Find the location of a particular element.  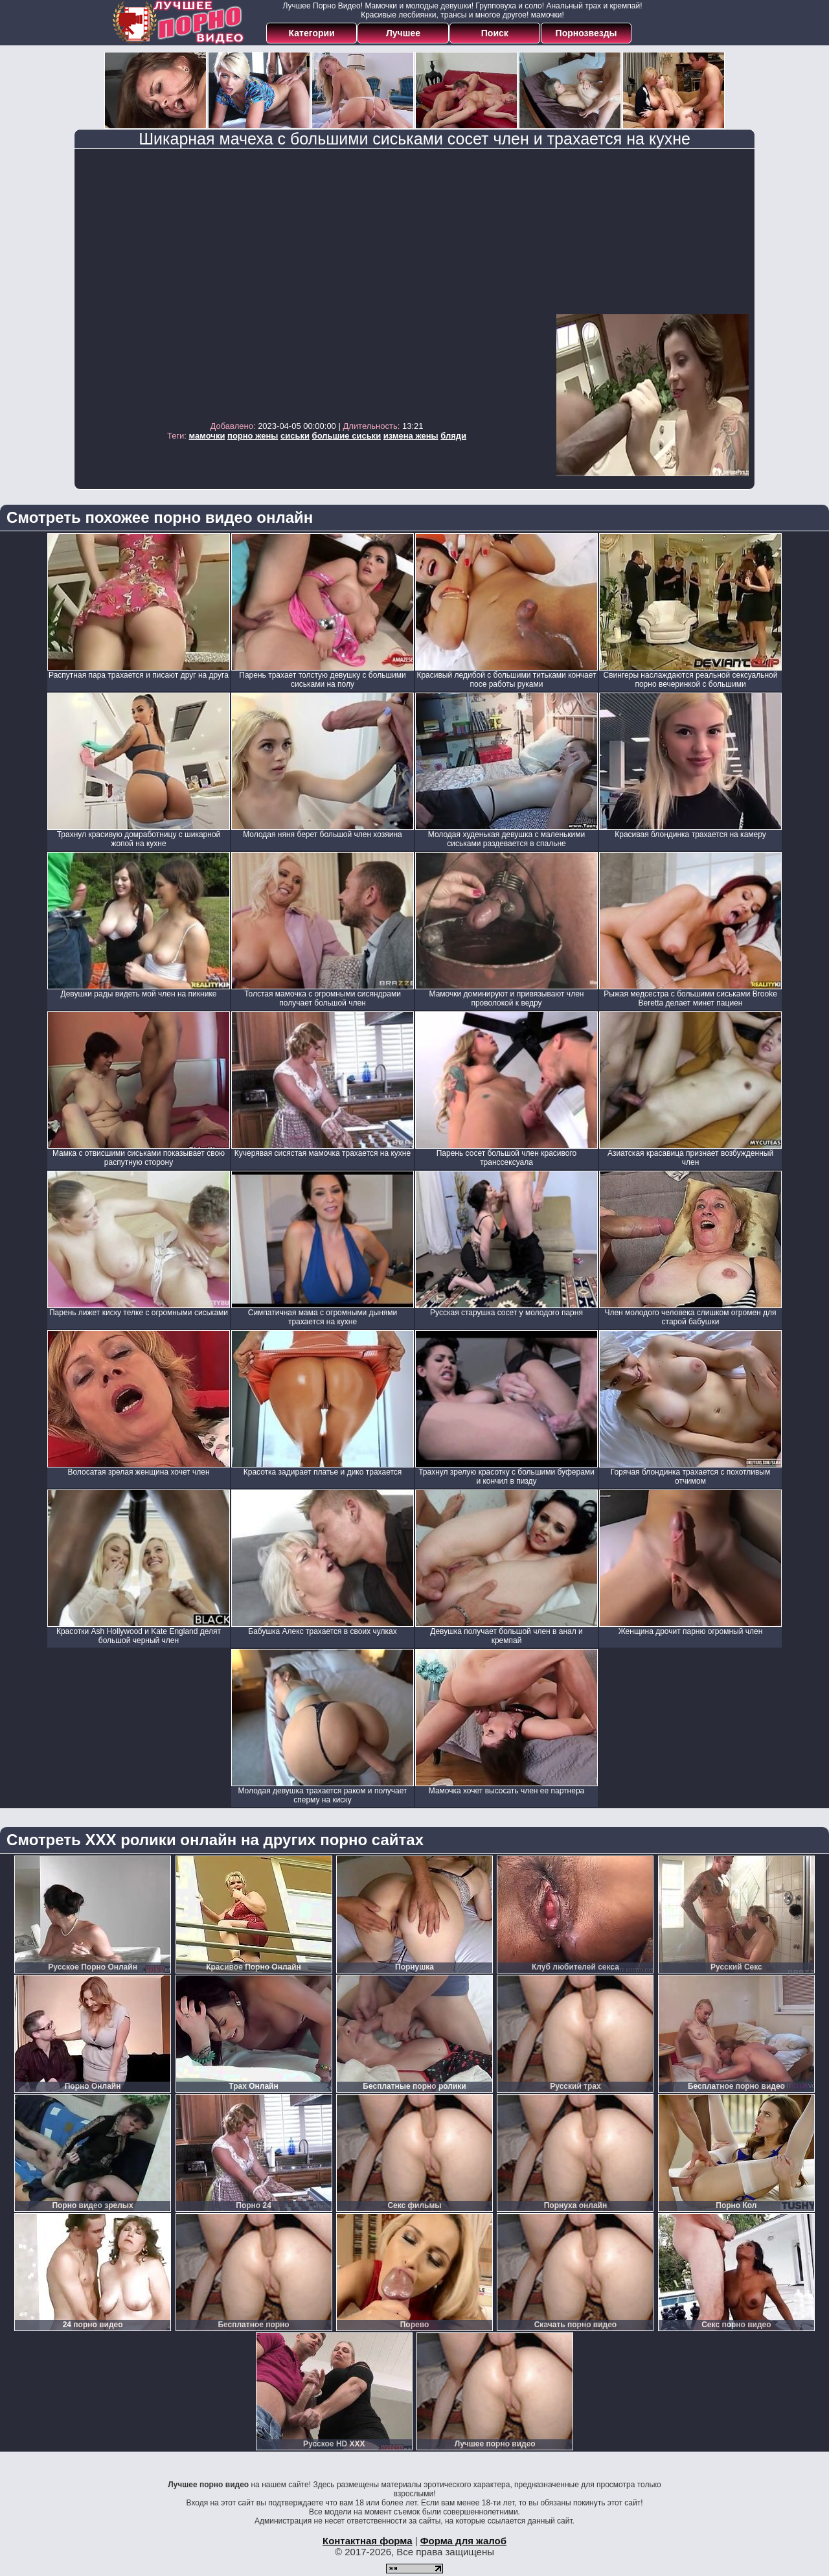

Лучшее is located at coordinates (403, 33).